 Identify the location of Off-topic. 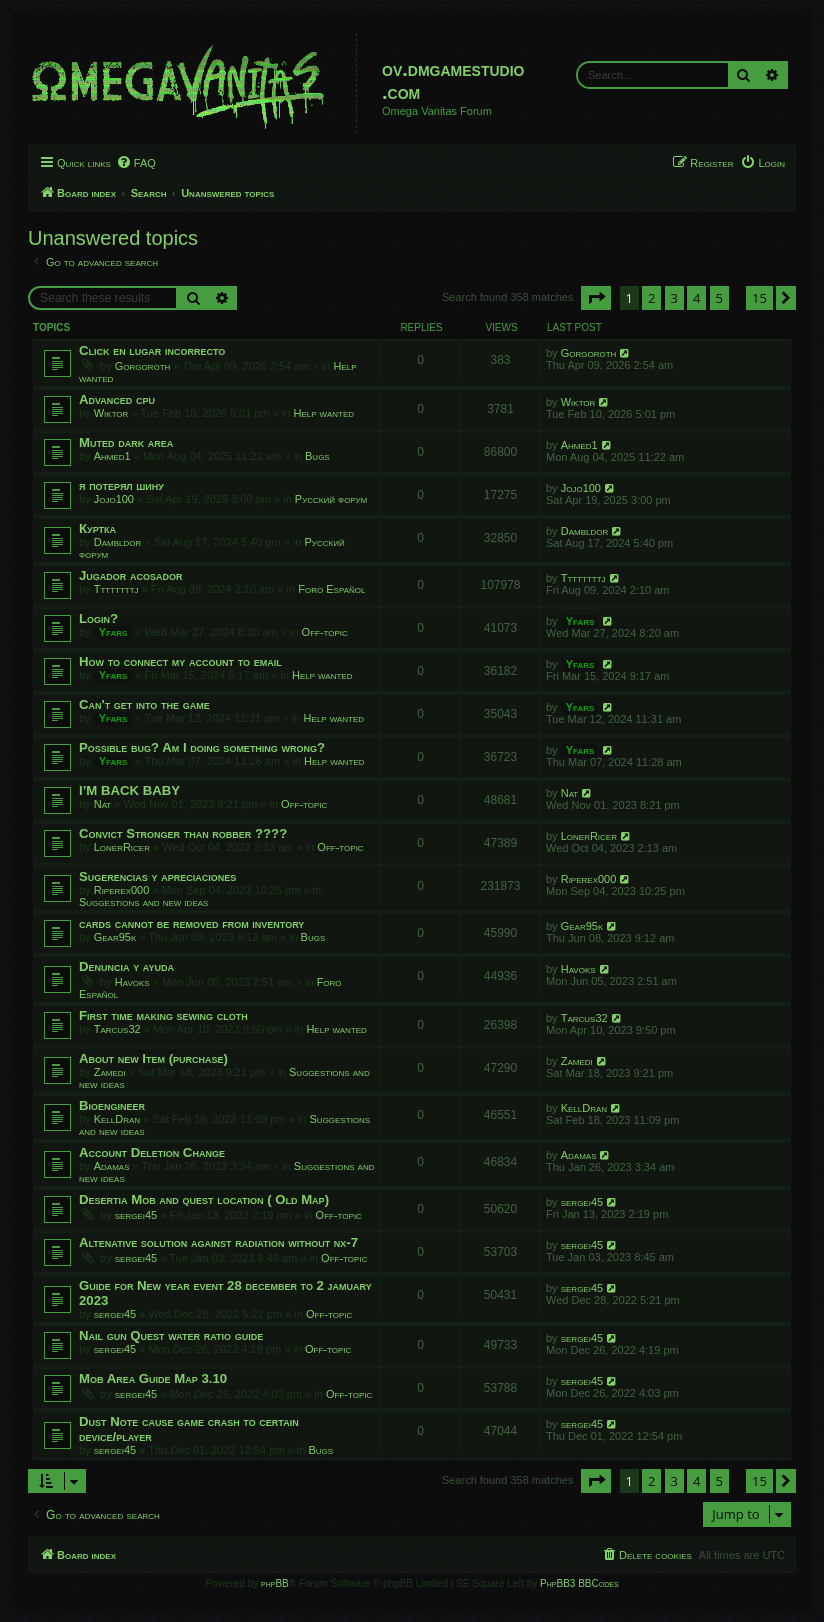
(325, 632).